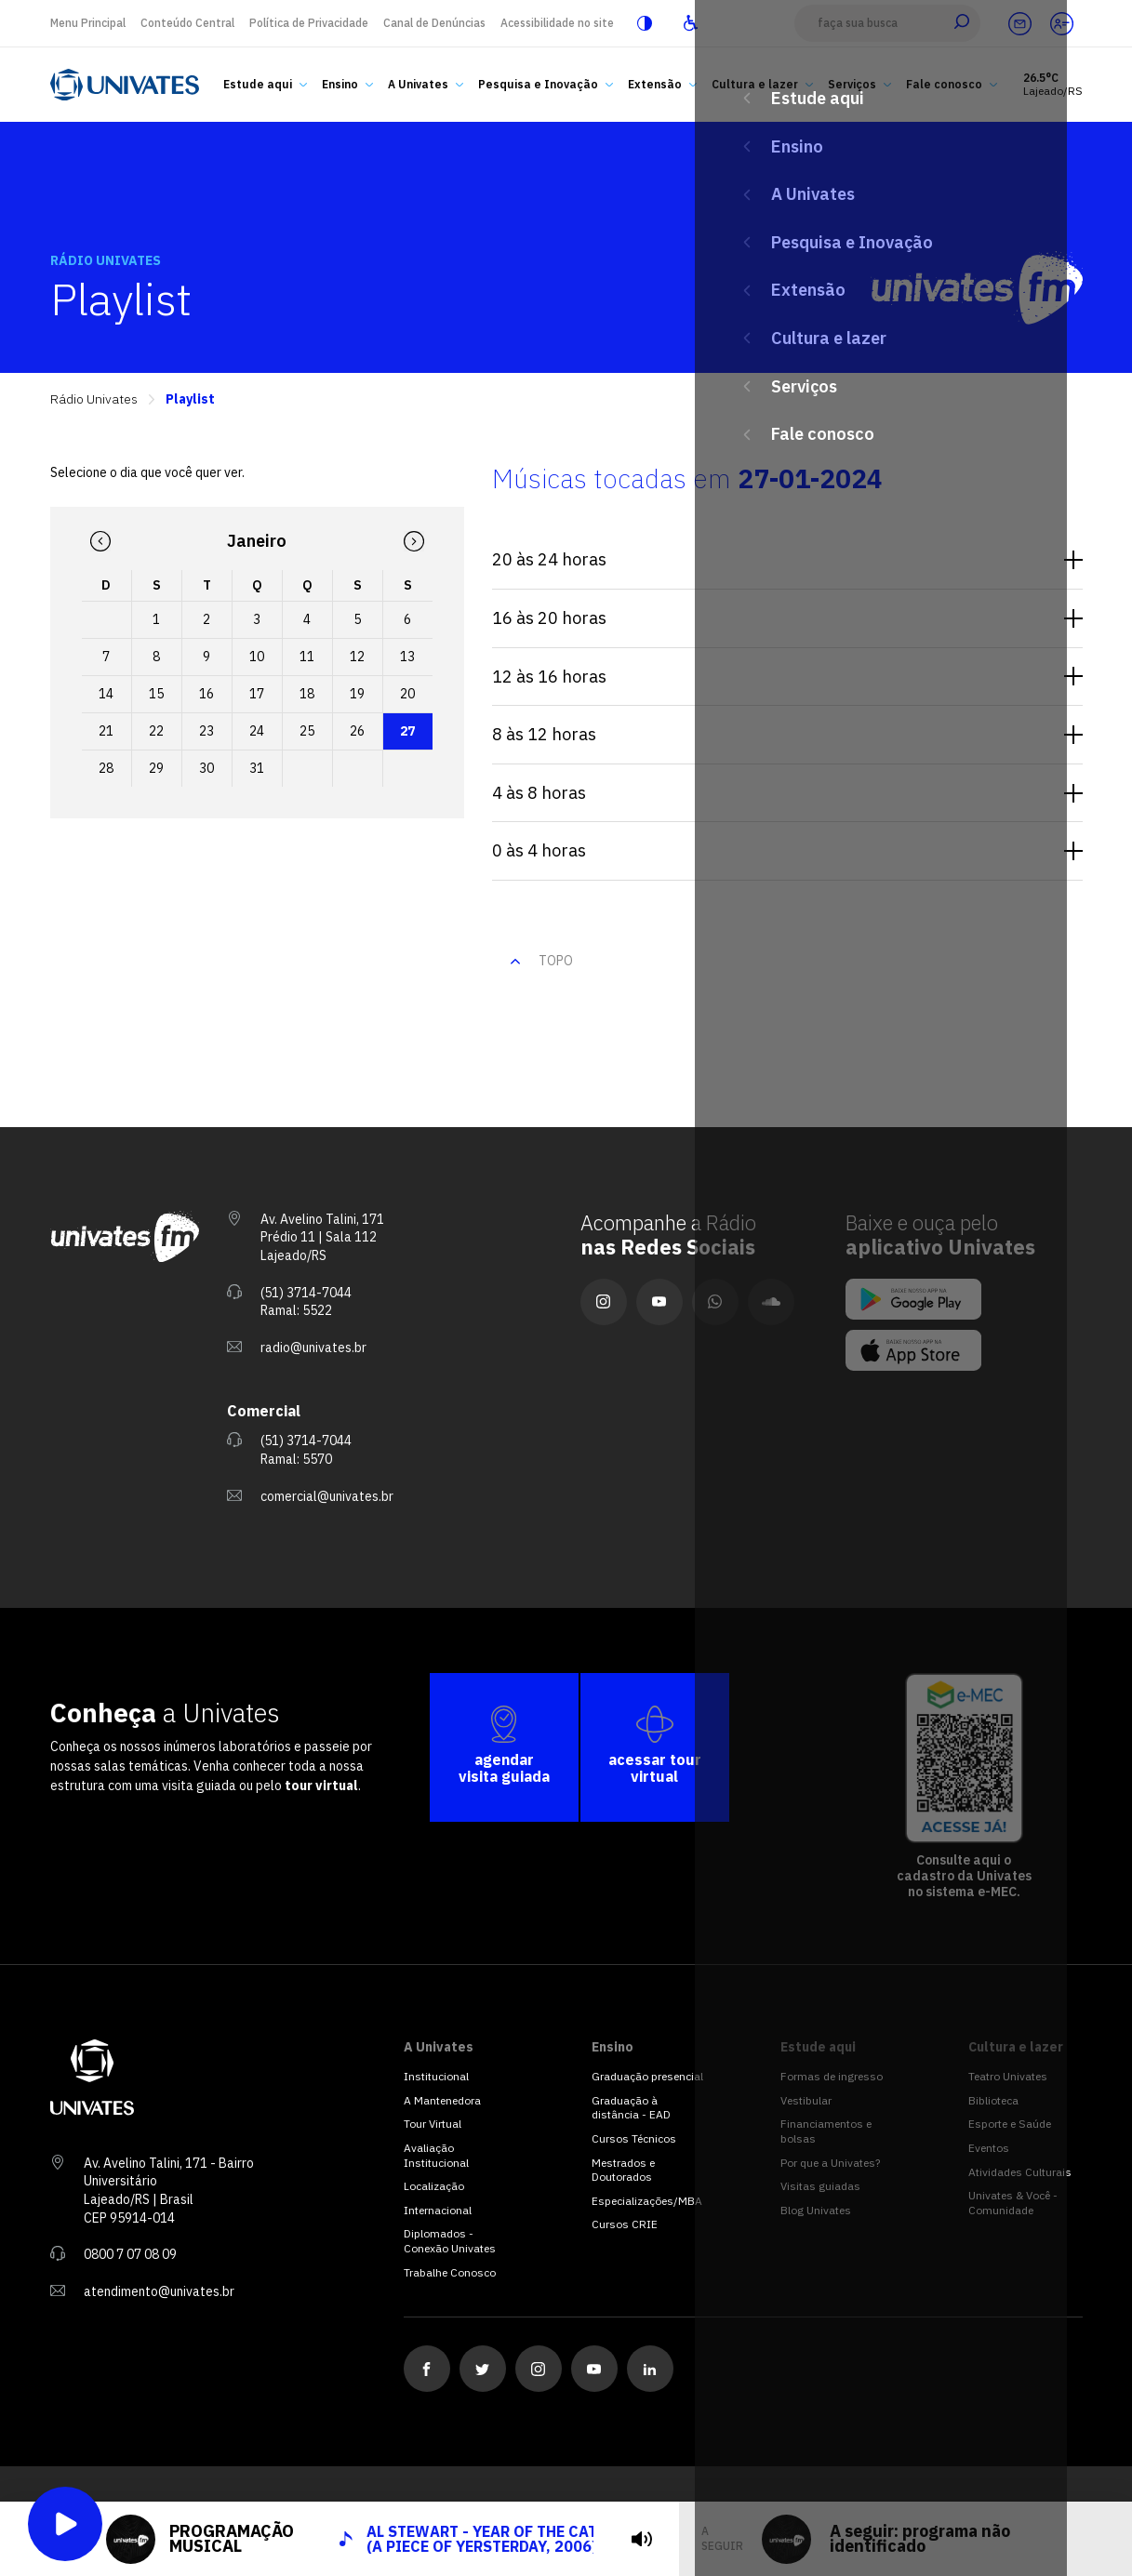 This screenshot has width=1132, height=2576. I want to click on 23, so click(206, 731).